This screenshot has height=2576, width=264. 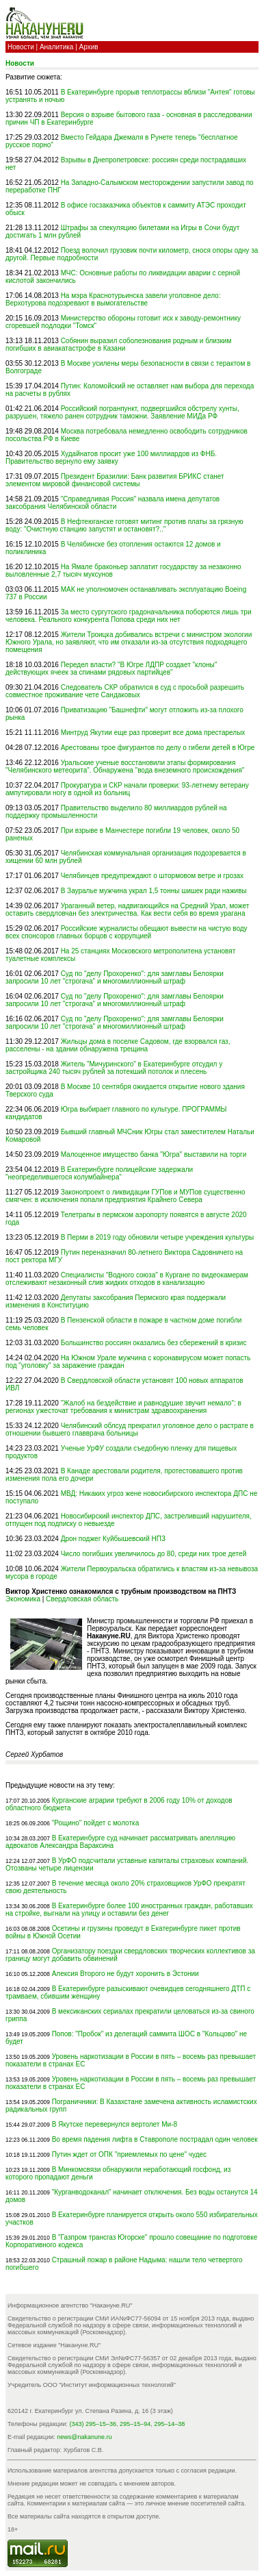 What do you see at coordinates (114, 977) in the screenshot?
I see `Суд по "делу Прохоренко": для замглавы Белоярки запросили 10 лет "строгача" и многомиллионный штраф` at bounding box center [114, 977].